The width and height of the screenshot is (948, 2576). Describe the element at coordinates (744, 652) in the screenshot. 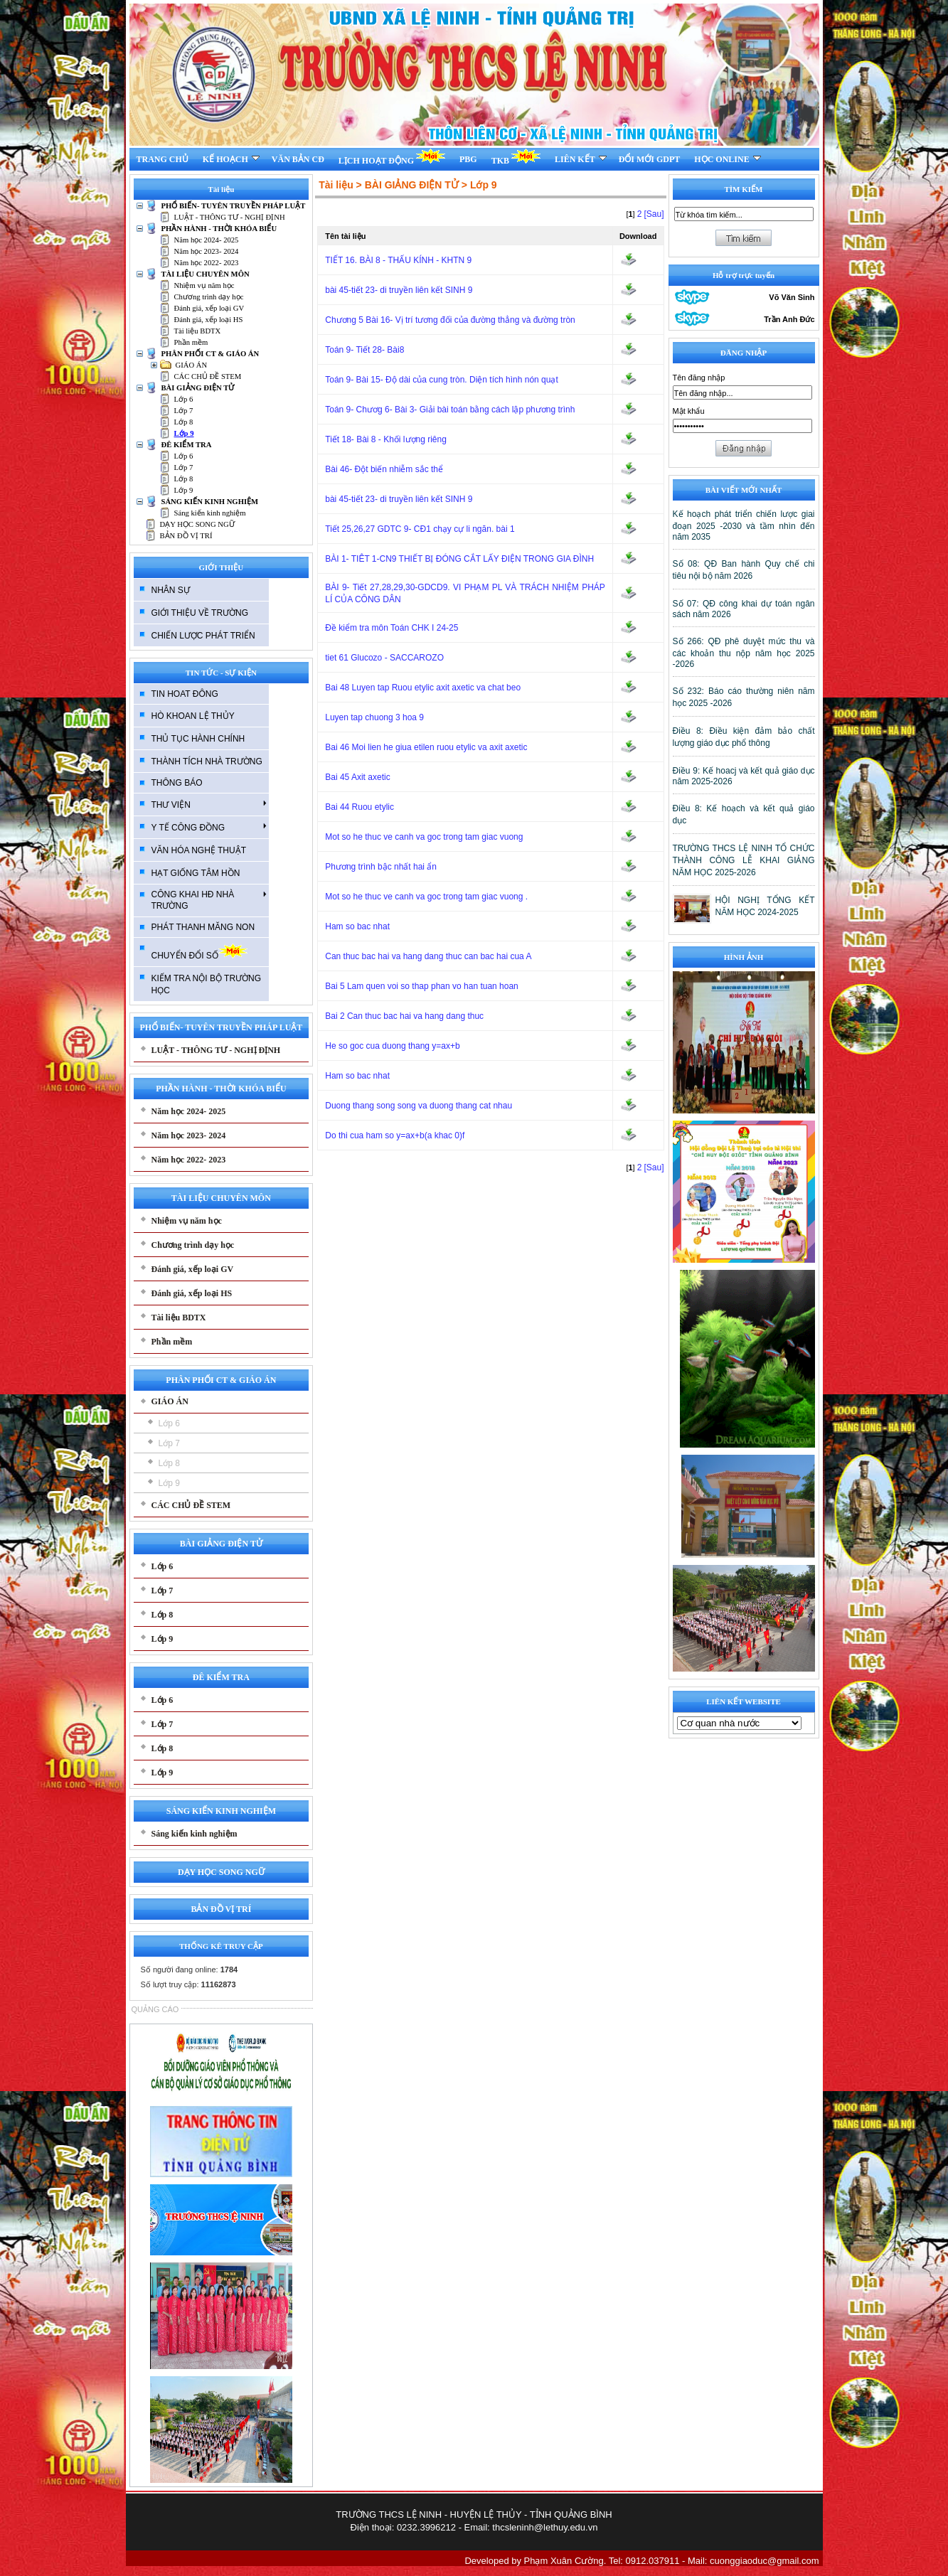

I see `Số 266: QĐ phê duyệt mức thu và các khoản thu nộp năm học 2025 -2026` at that location.